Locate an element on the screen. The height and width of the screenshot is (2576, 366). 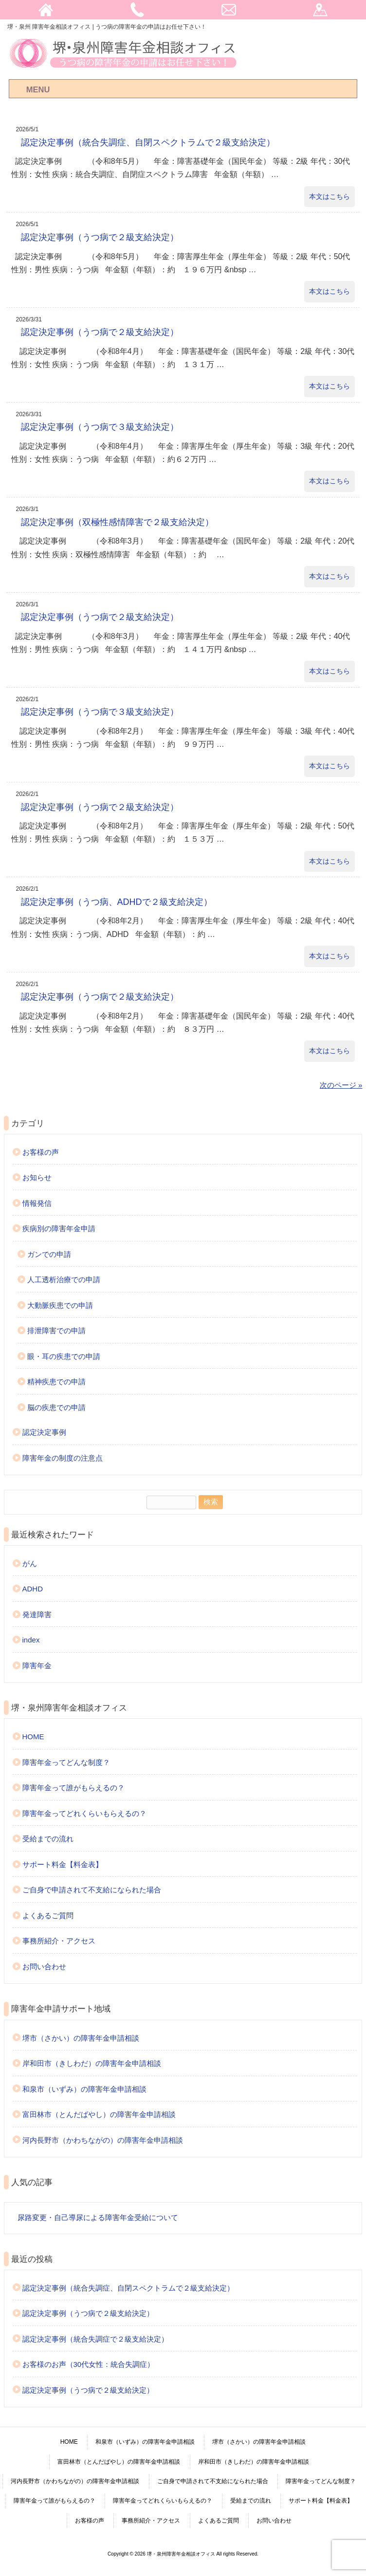
人工透析治療での申請 is located at coordinates (63, 1279).